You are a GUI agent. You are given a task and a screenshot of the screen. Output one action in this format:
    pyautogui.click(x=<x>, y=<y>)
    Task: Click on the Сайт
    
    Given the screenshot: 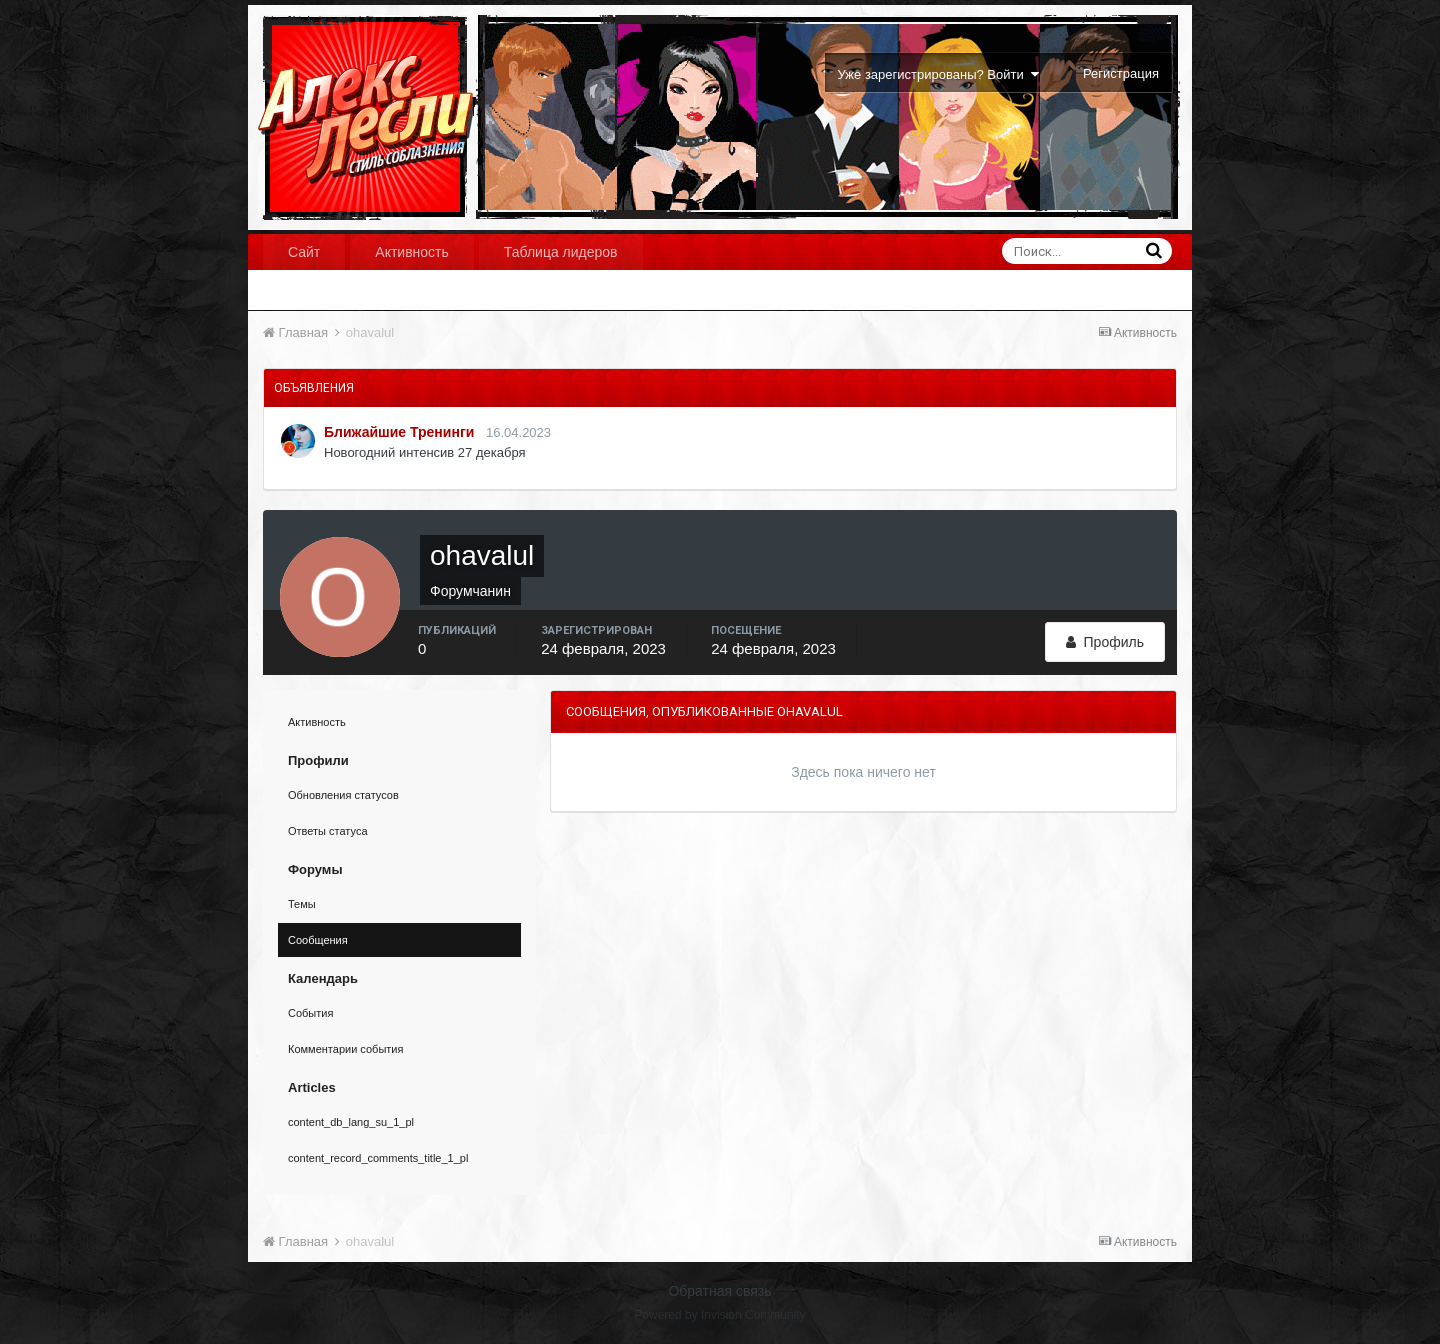 What is the action you would take?
    pyautogui.click(x=304, y=252)
    